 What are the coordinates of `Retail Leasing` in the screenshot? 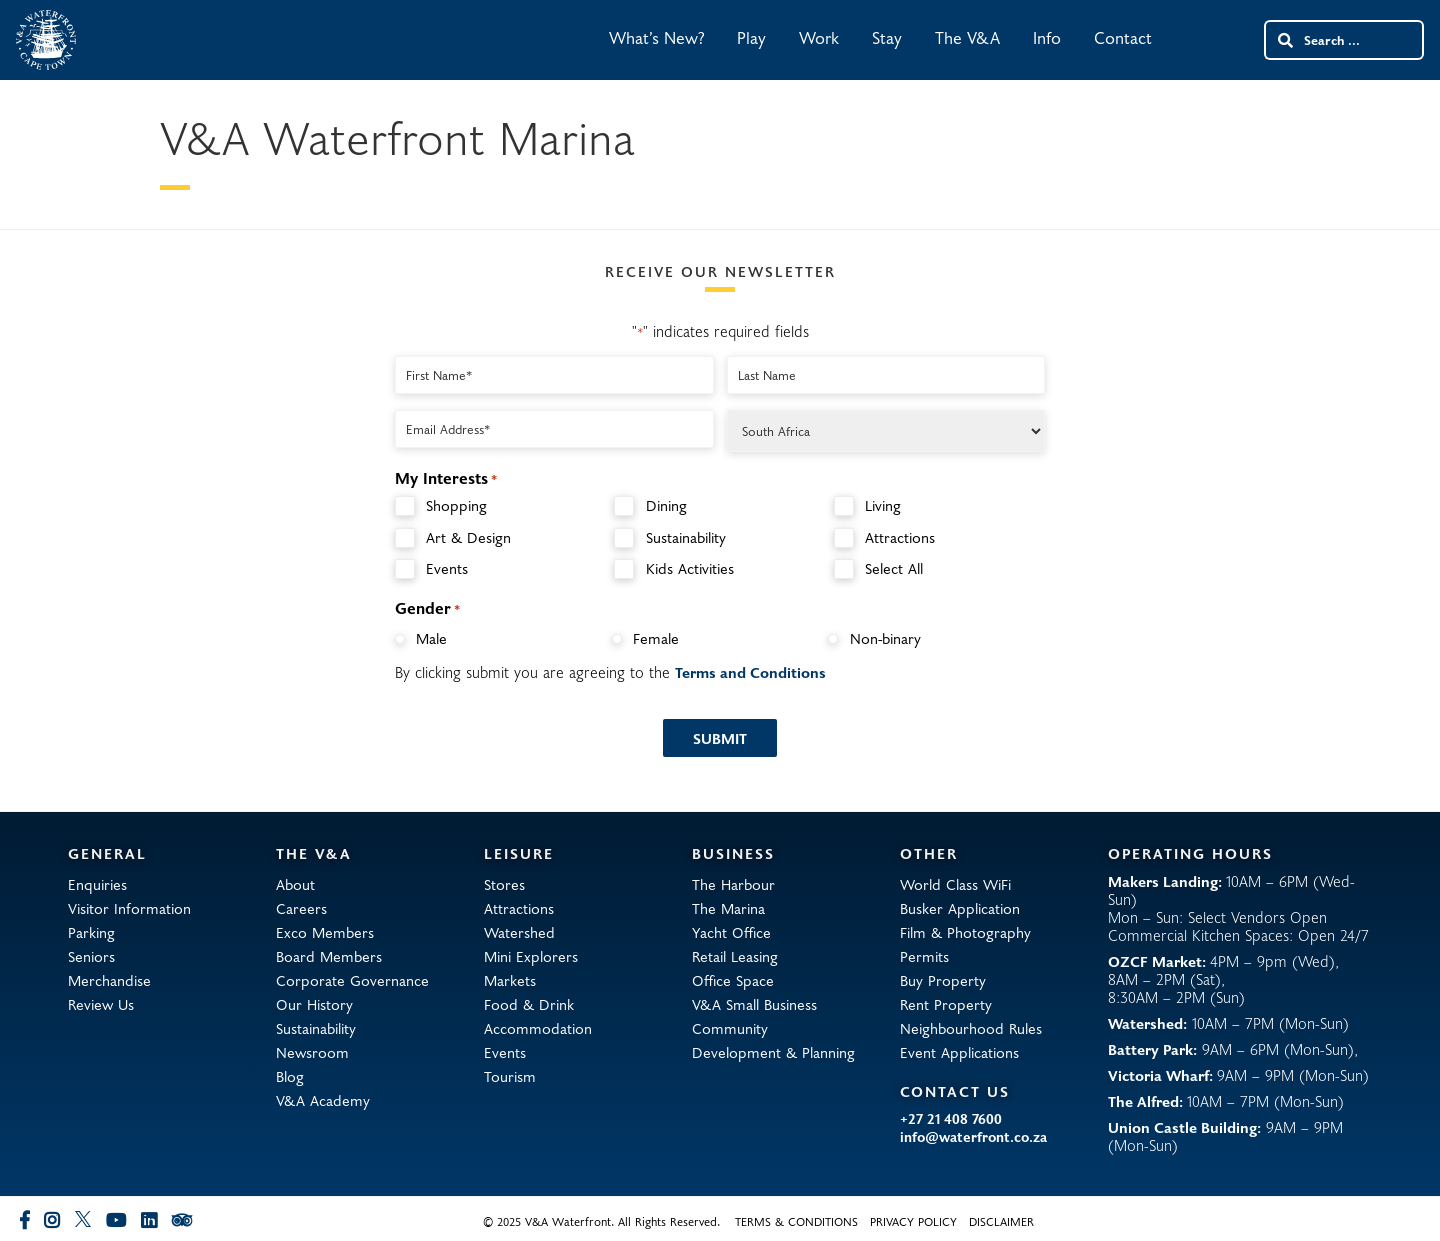 It's located at (735, 956).